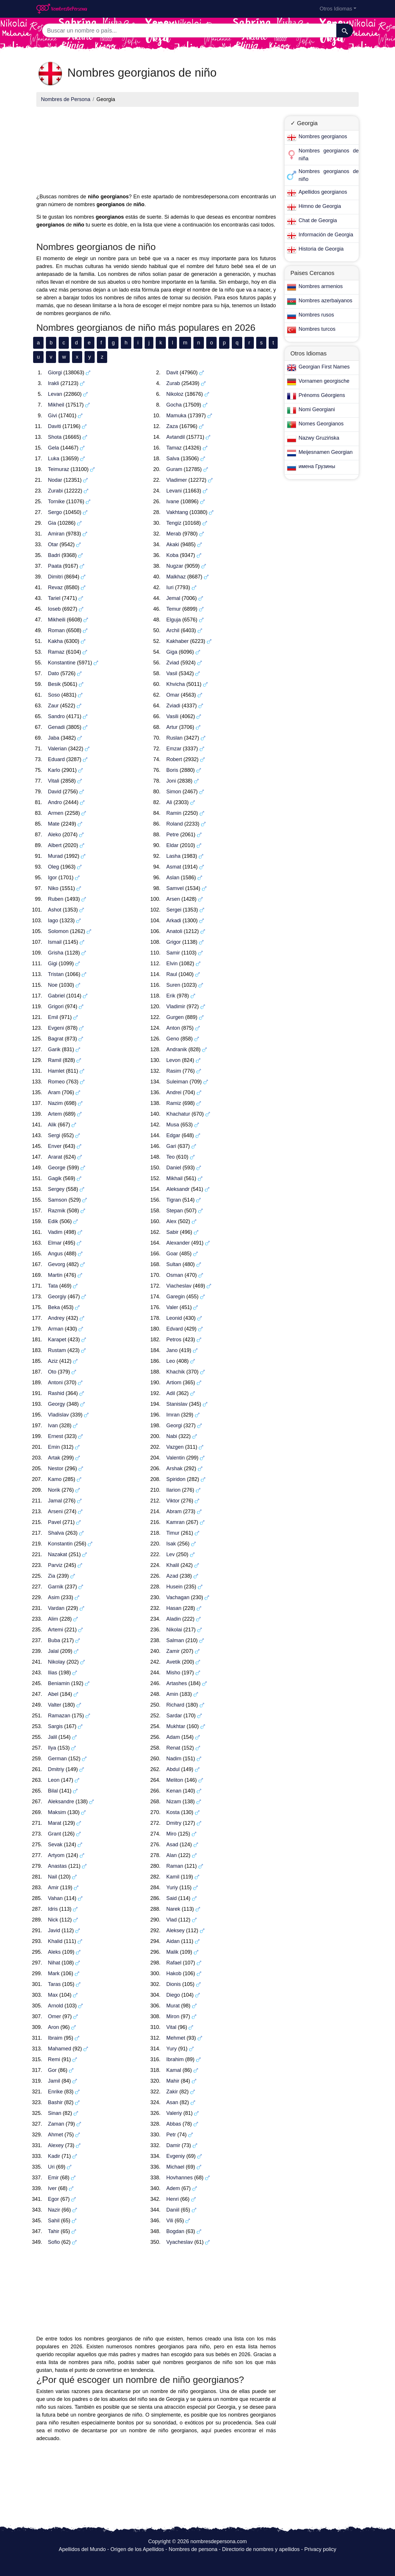  Describe the element at coordinates (52, 1737) in the screenshot. I see `Jalil` at that location.